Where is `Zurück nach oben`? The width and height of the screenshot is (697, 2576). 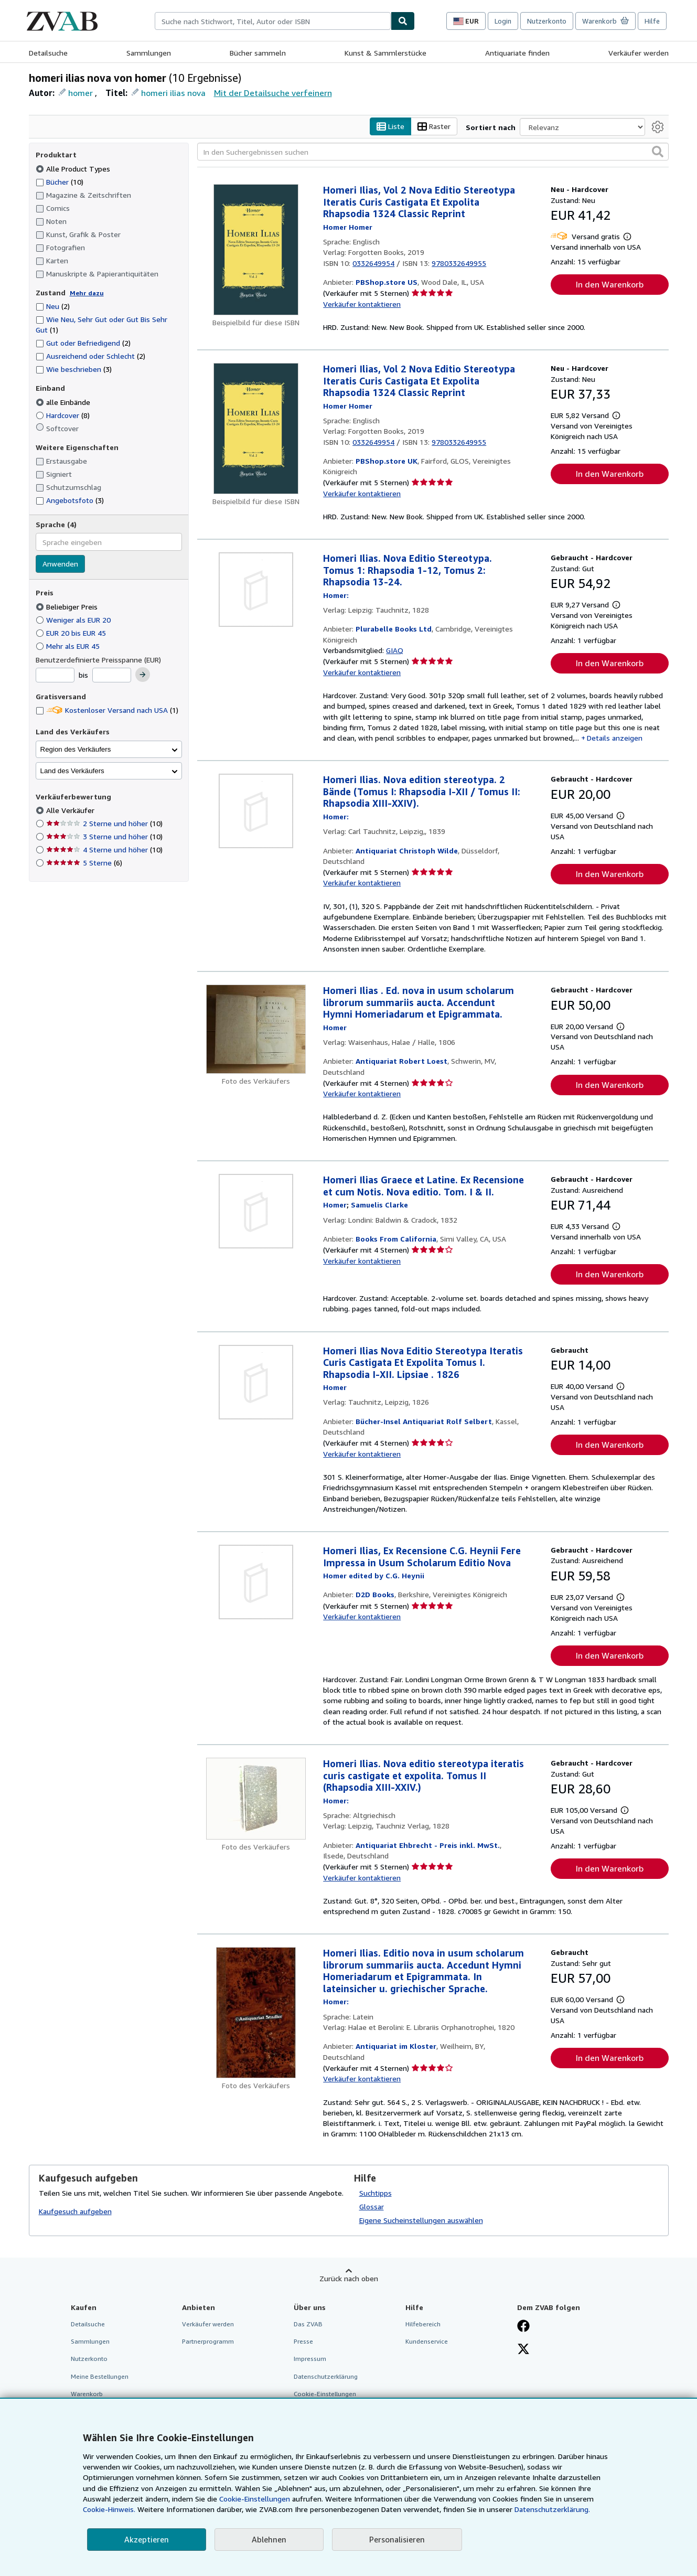 Zurück nach oben is located at coordinates (348, 2278).